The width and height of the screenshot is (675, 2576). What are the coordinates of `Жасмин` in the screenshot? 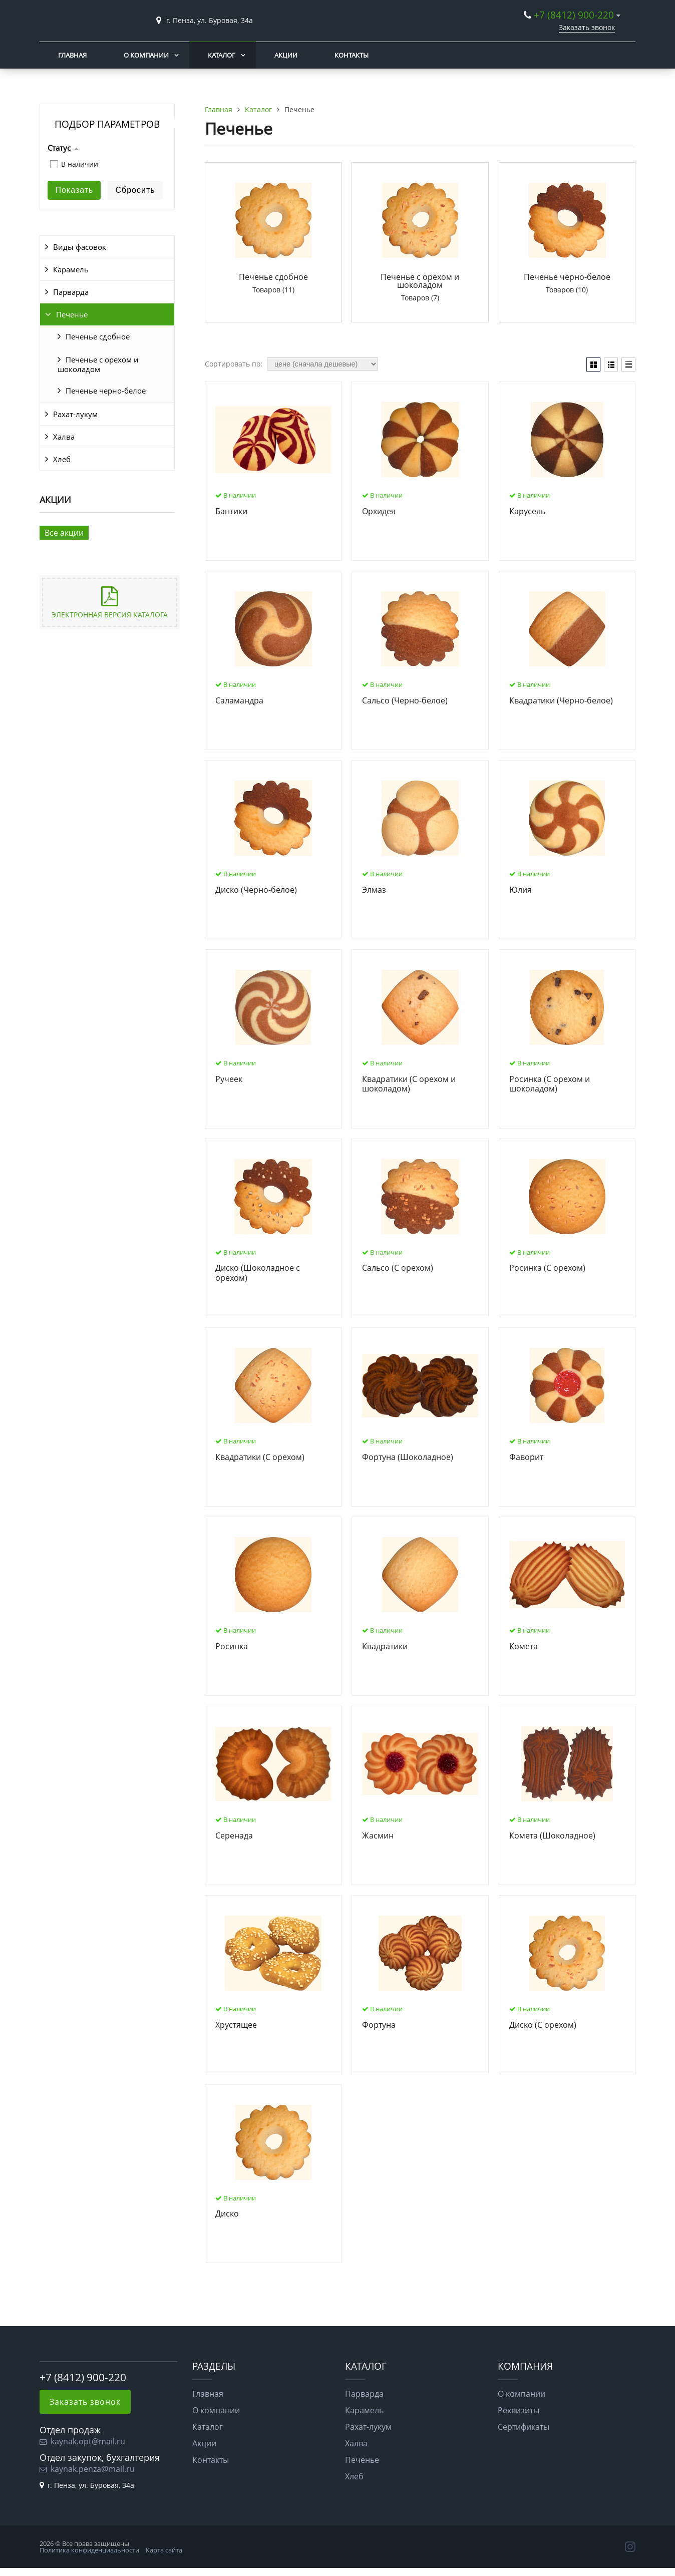 It's located at (378, 1836).